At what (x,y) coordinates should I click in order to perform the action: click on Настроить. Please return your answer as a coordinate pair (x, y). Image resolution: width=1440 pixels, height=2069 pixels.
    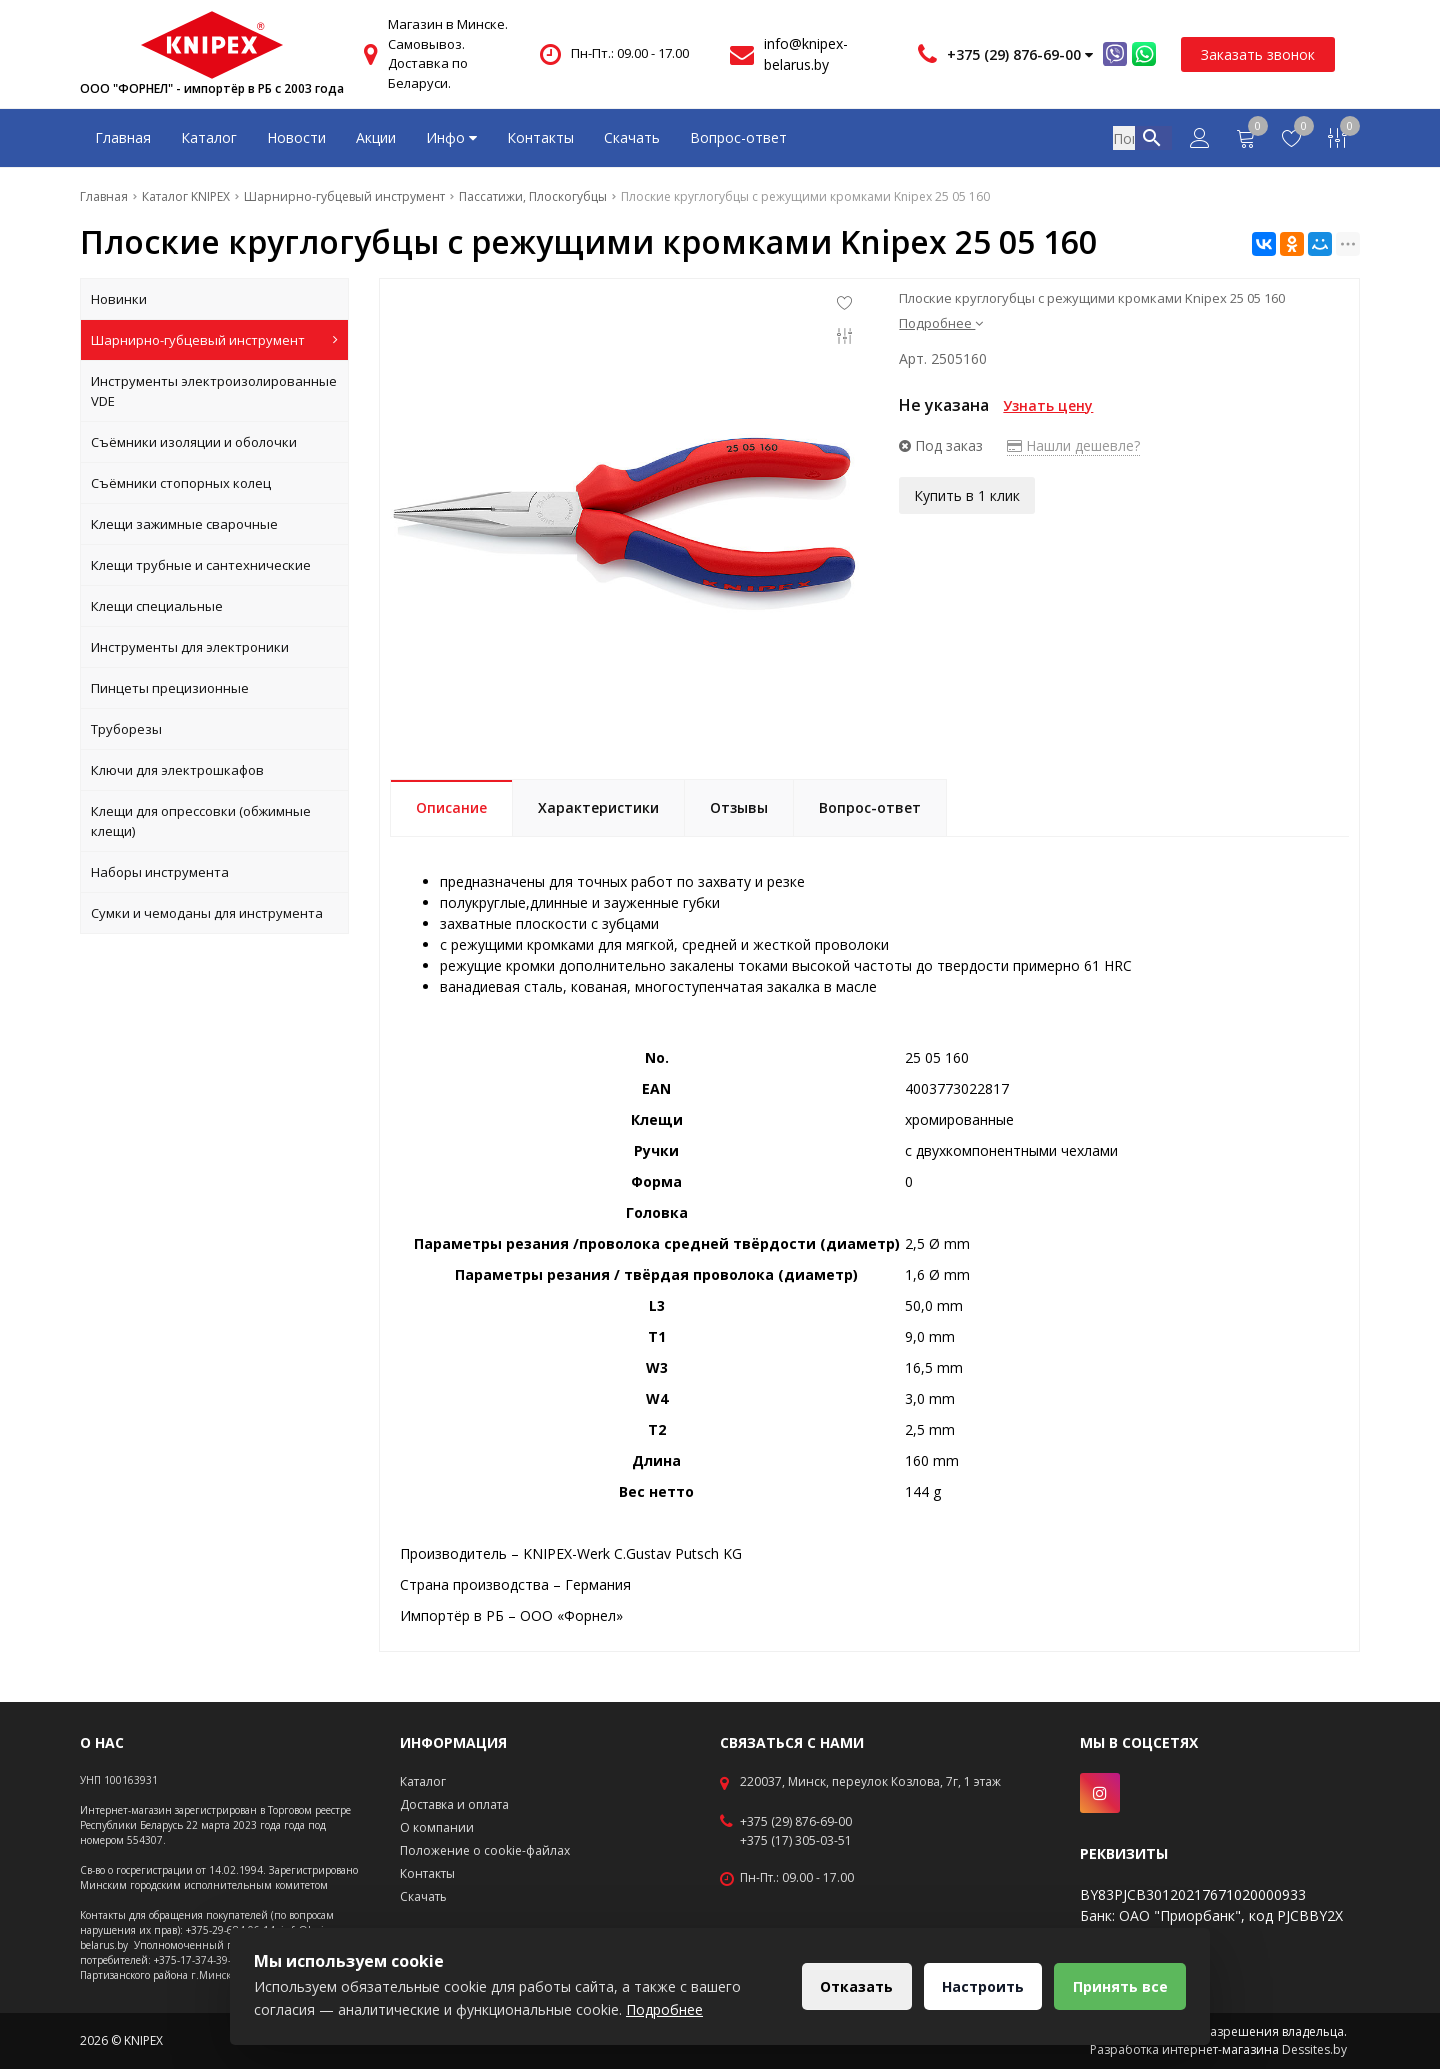
    Looking at the image, I should click on (981, 1986).